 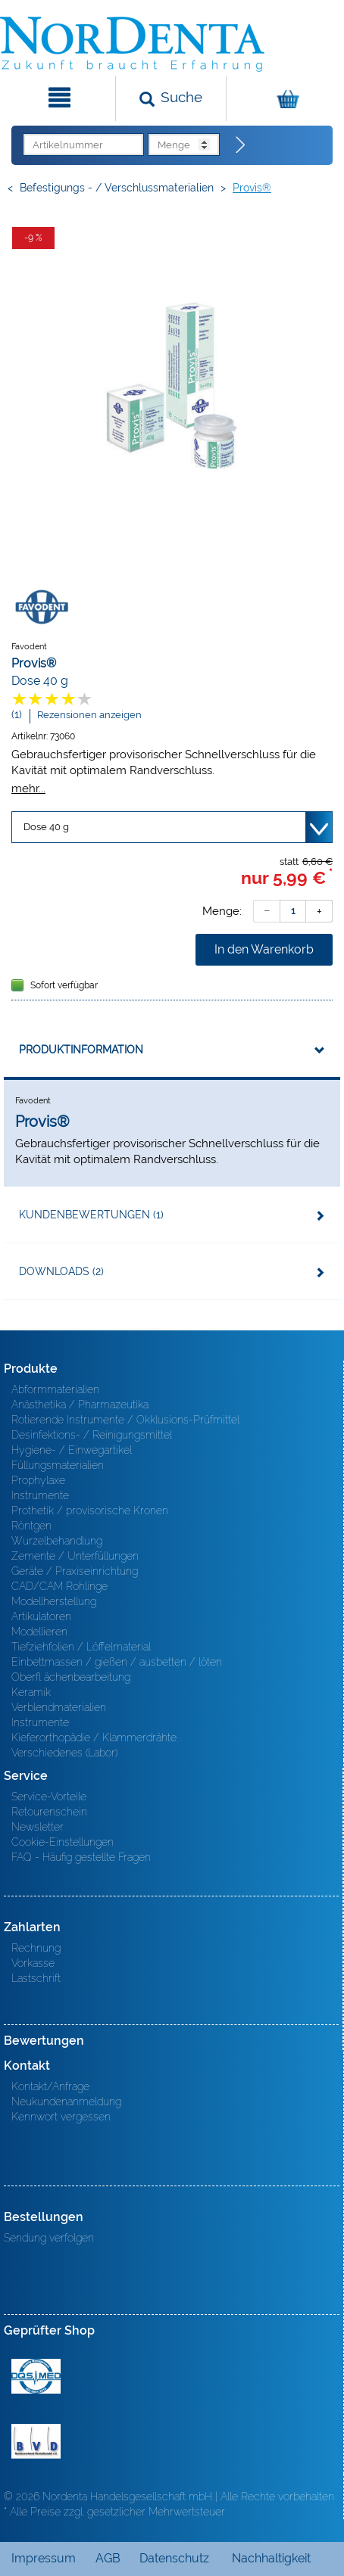 What do you see at coordinates (43, 2558) in the screenshot?
I see `Impressum` at bounding box center [43, 2558].